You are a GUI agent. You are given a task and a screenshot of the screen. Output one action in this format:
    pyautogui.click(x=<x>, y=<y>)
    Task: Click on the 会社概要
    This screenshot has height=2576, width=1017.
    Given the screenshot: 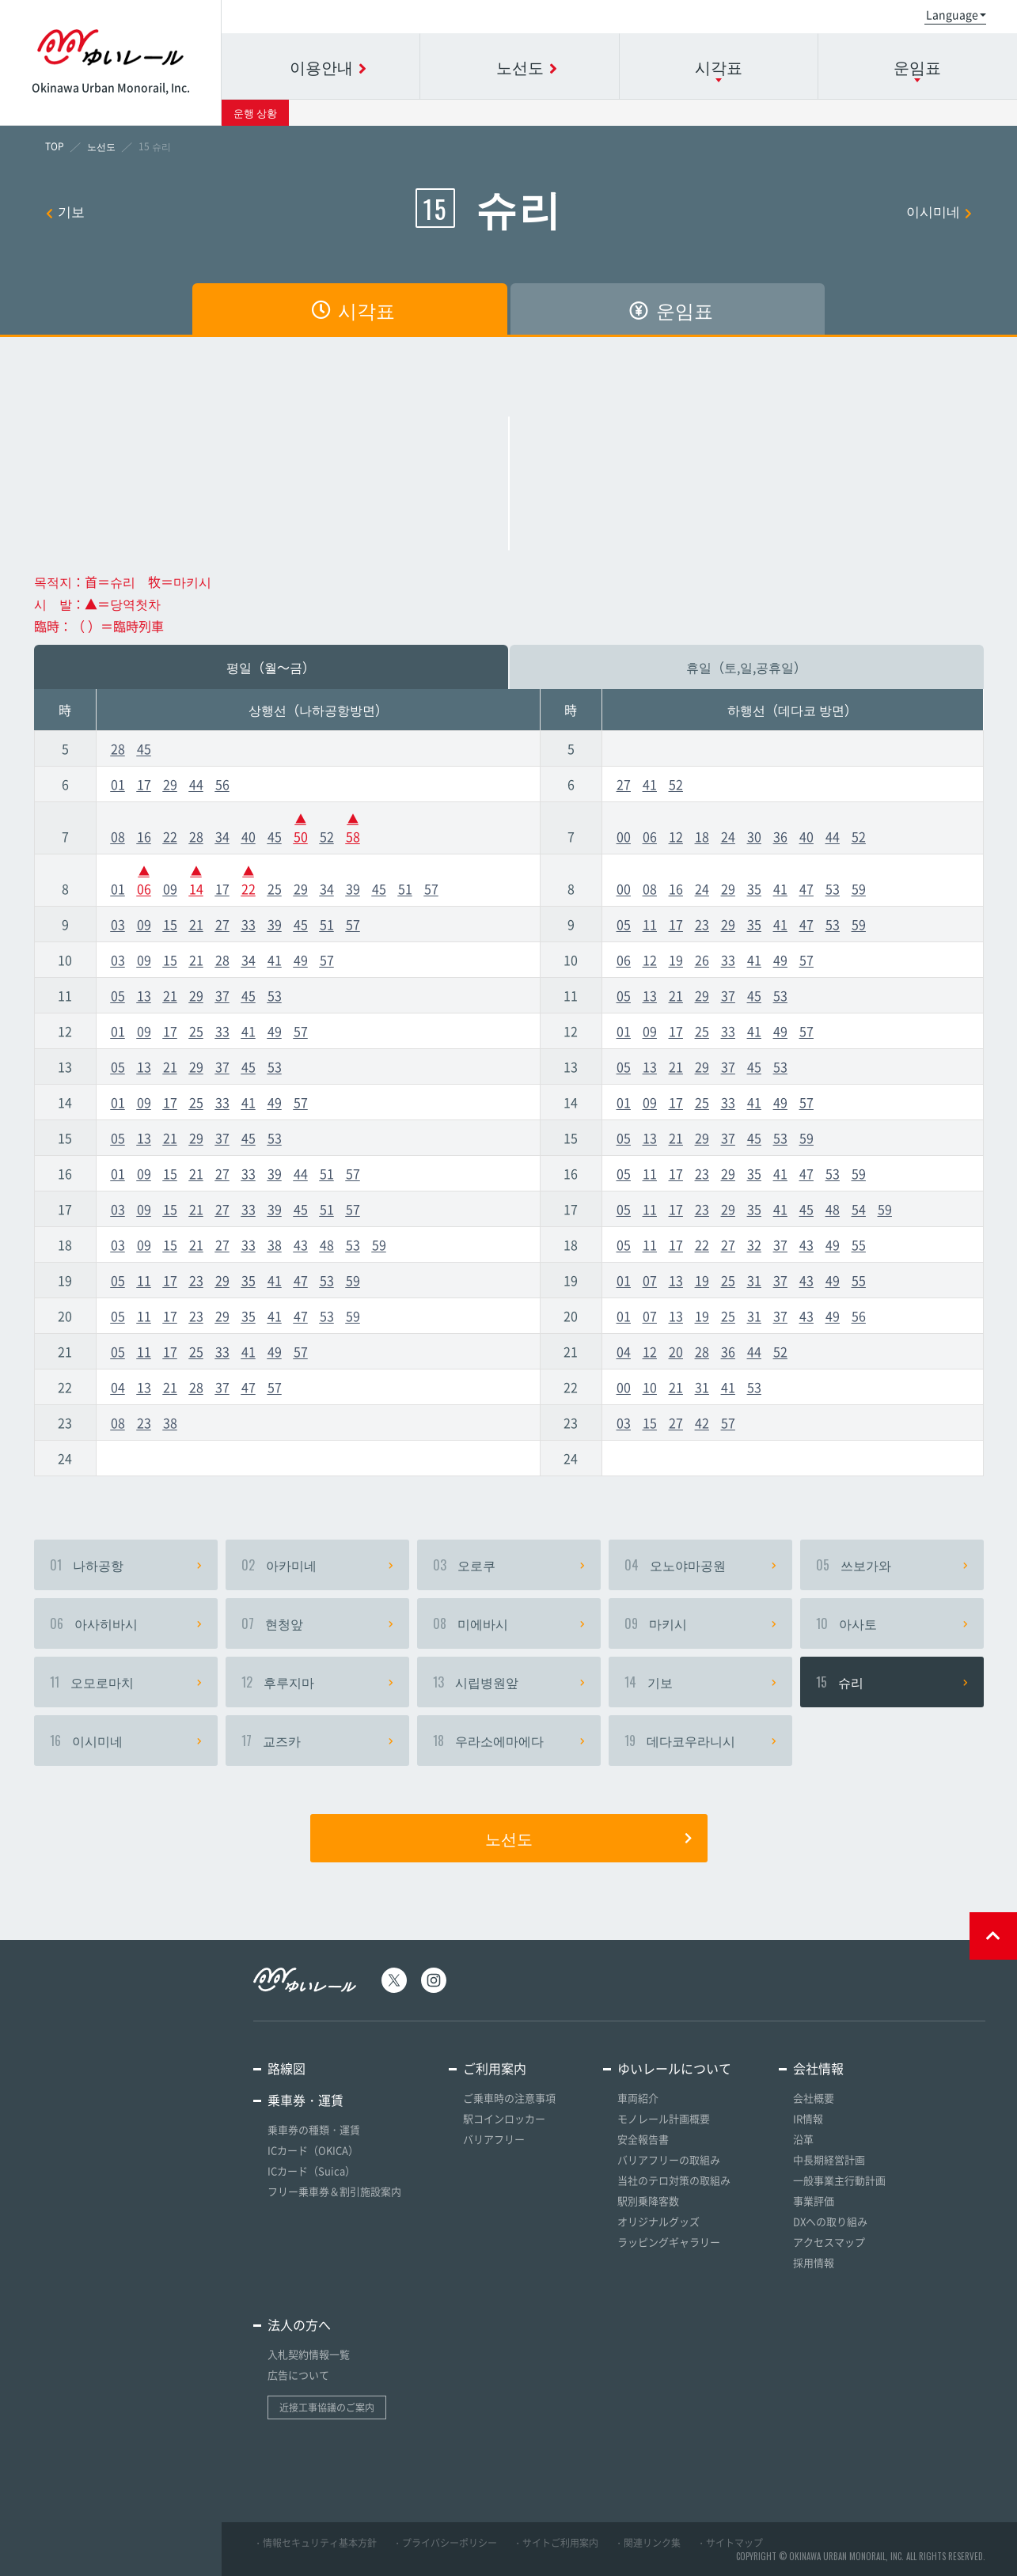 What is the action you would take?
    pyautogui.click(x=813, y=2097)
    